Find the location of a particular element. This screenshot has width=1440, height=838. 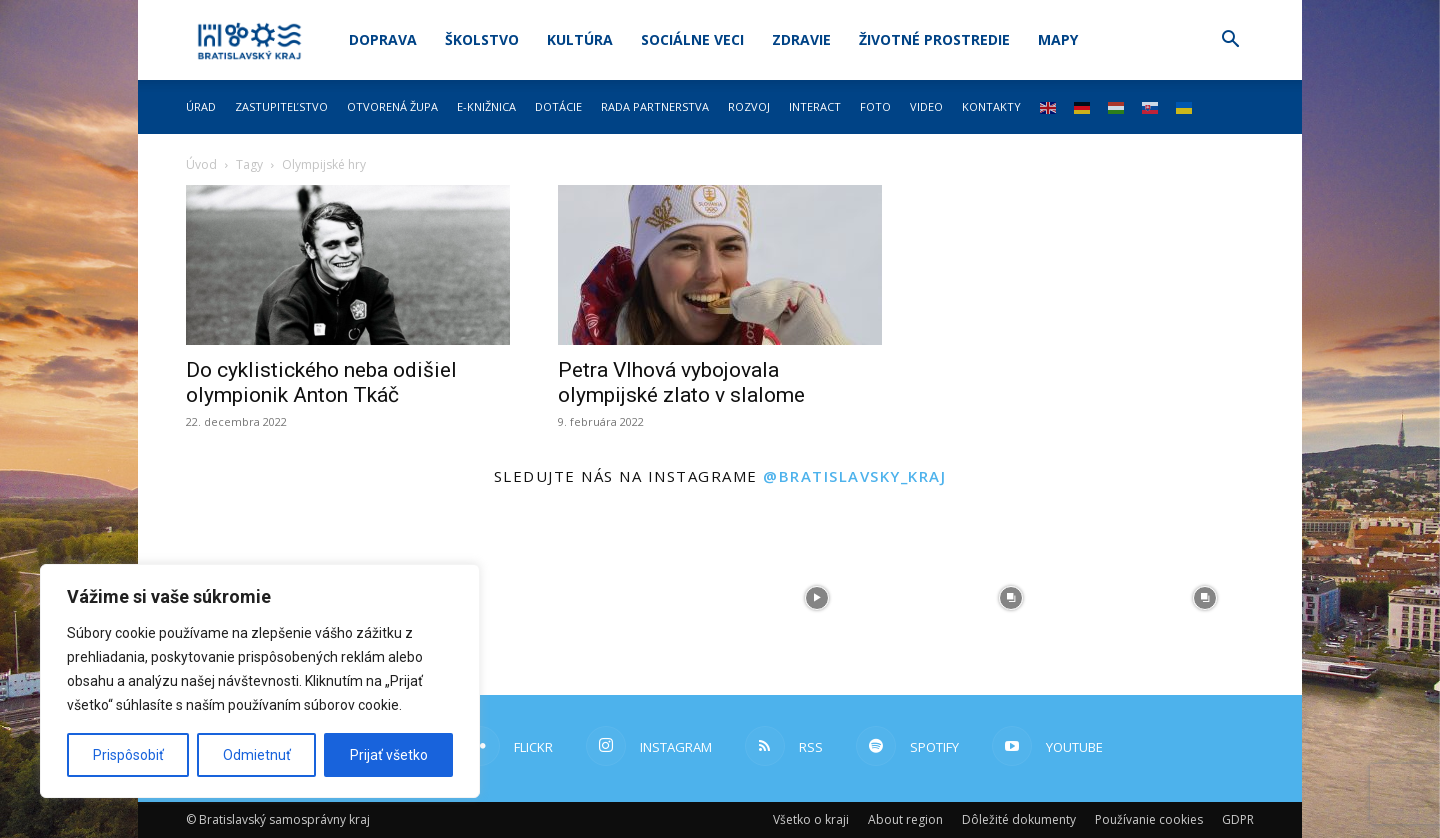

Doprava is located at coordinates (383, 39).